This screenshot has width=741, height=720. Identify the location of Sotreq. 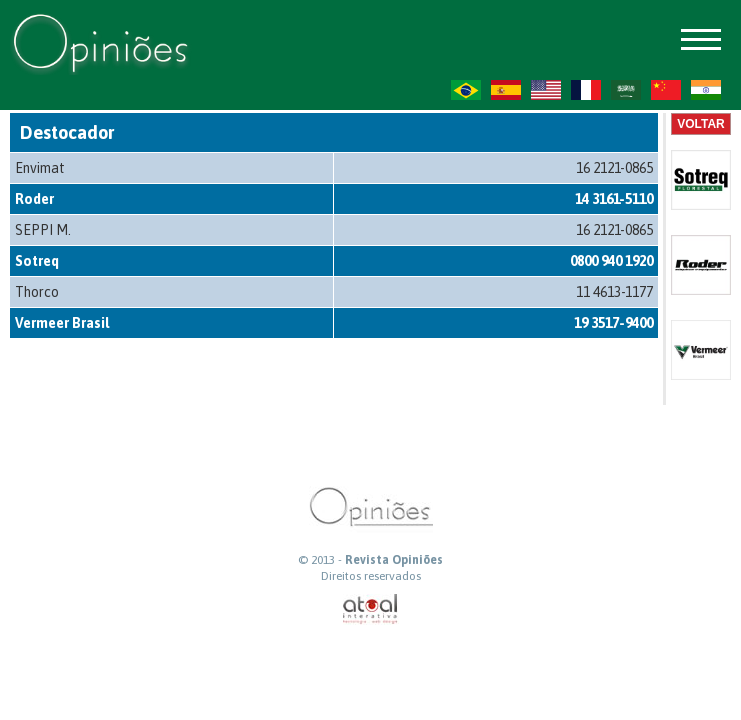
(37, 261).